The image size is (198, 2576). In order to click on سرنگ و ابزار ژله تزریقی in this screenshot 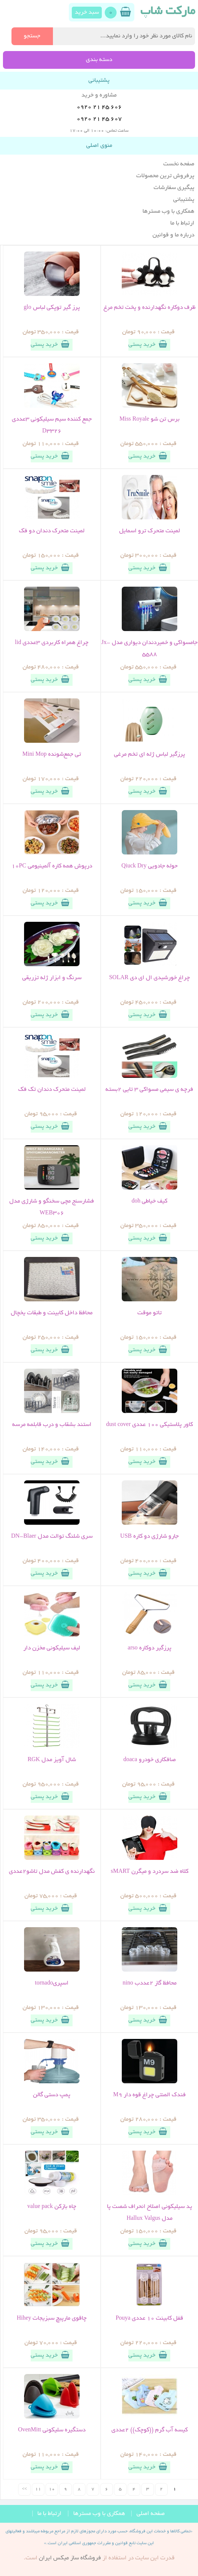, I will do `click(51, 978)`.